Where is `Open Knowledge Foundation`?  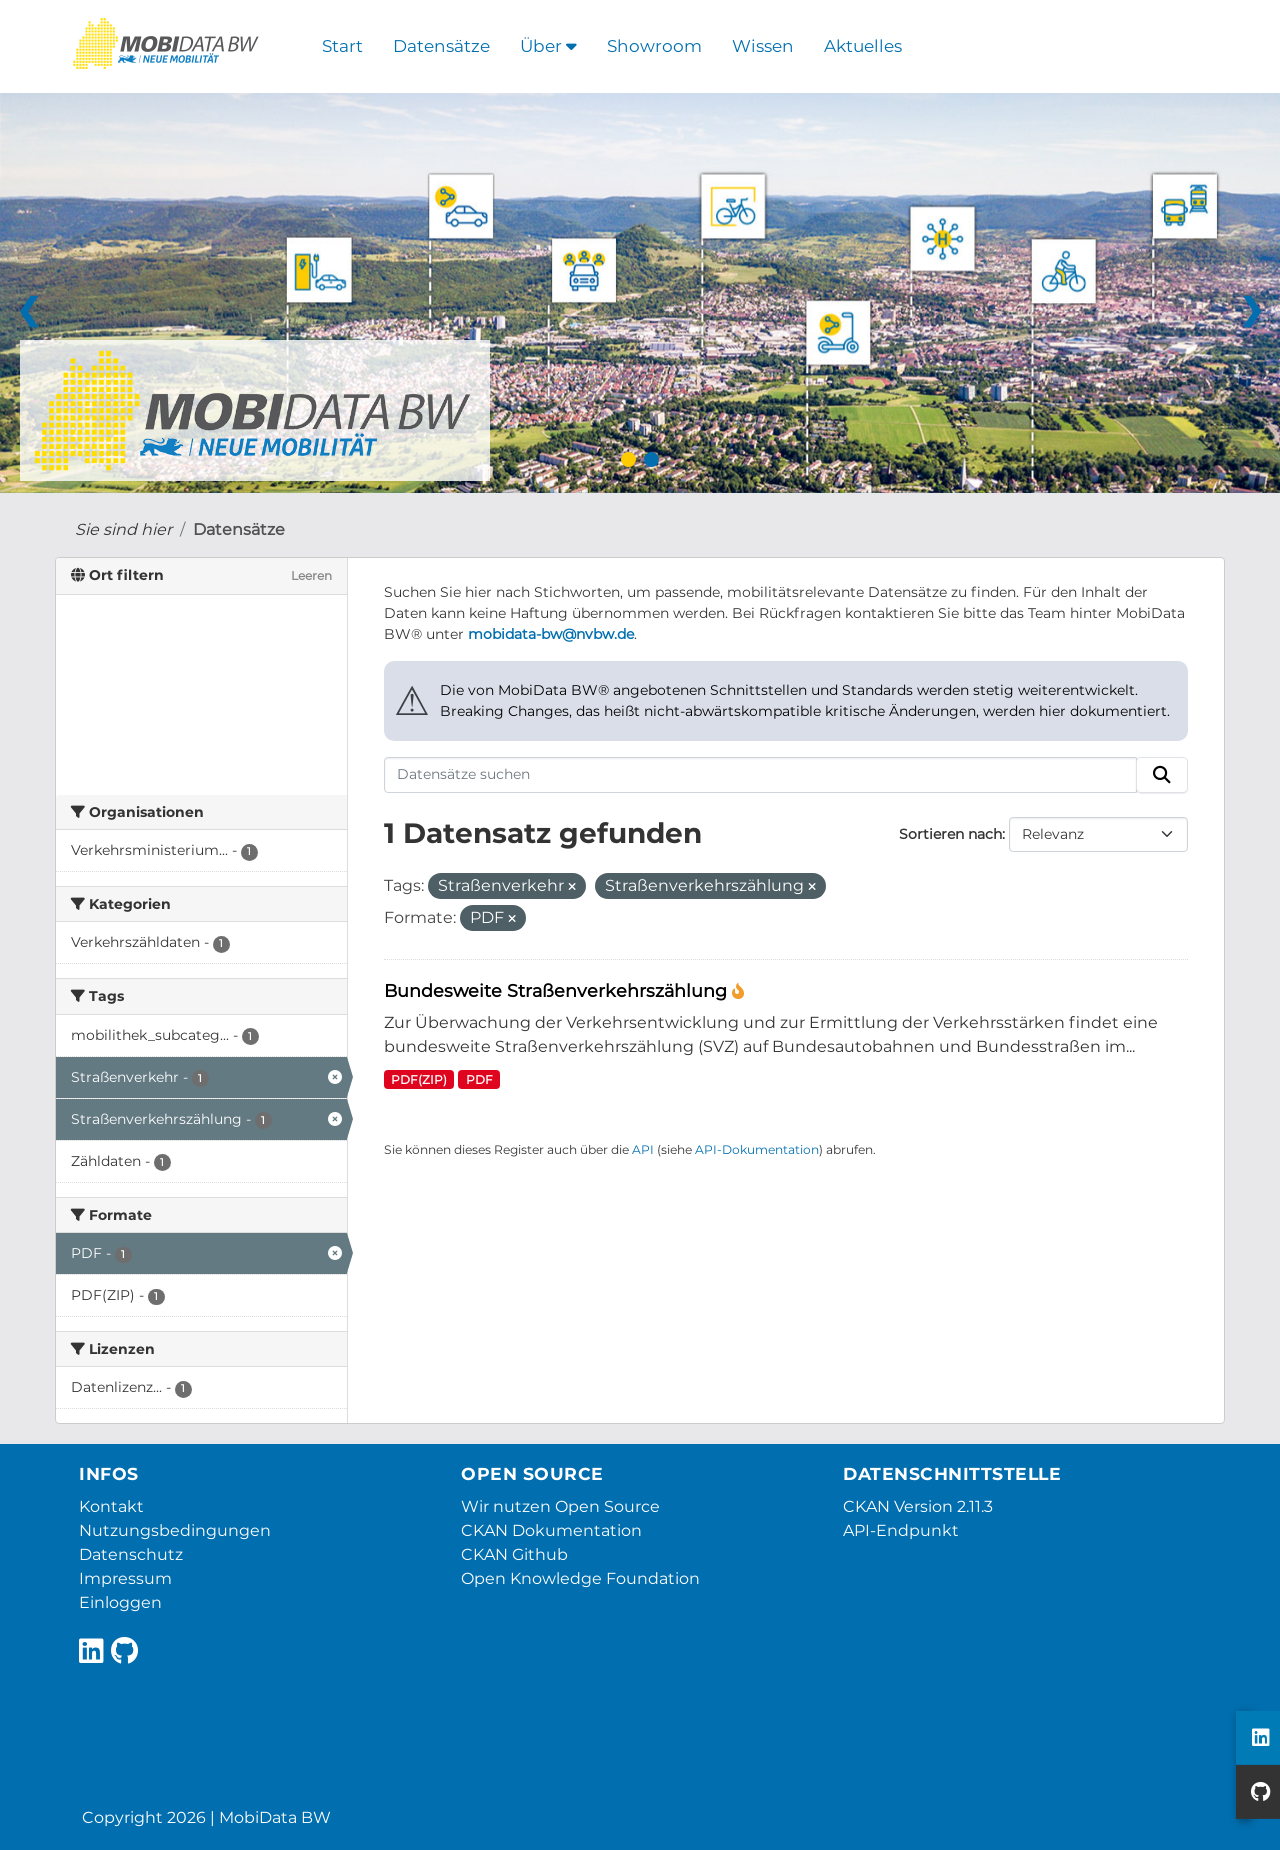
Open Knowledge Foundation is located at coordinates (580, 1578).